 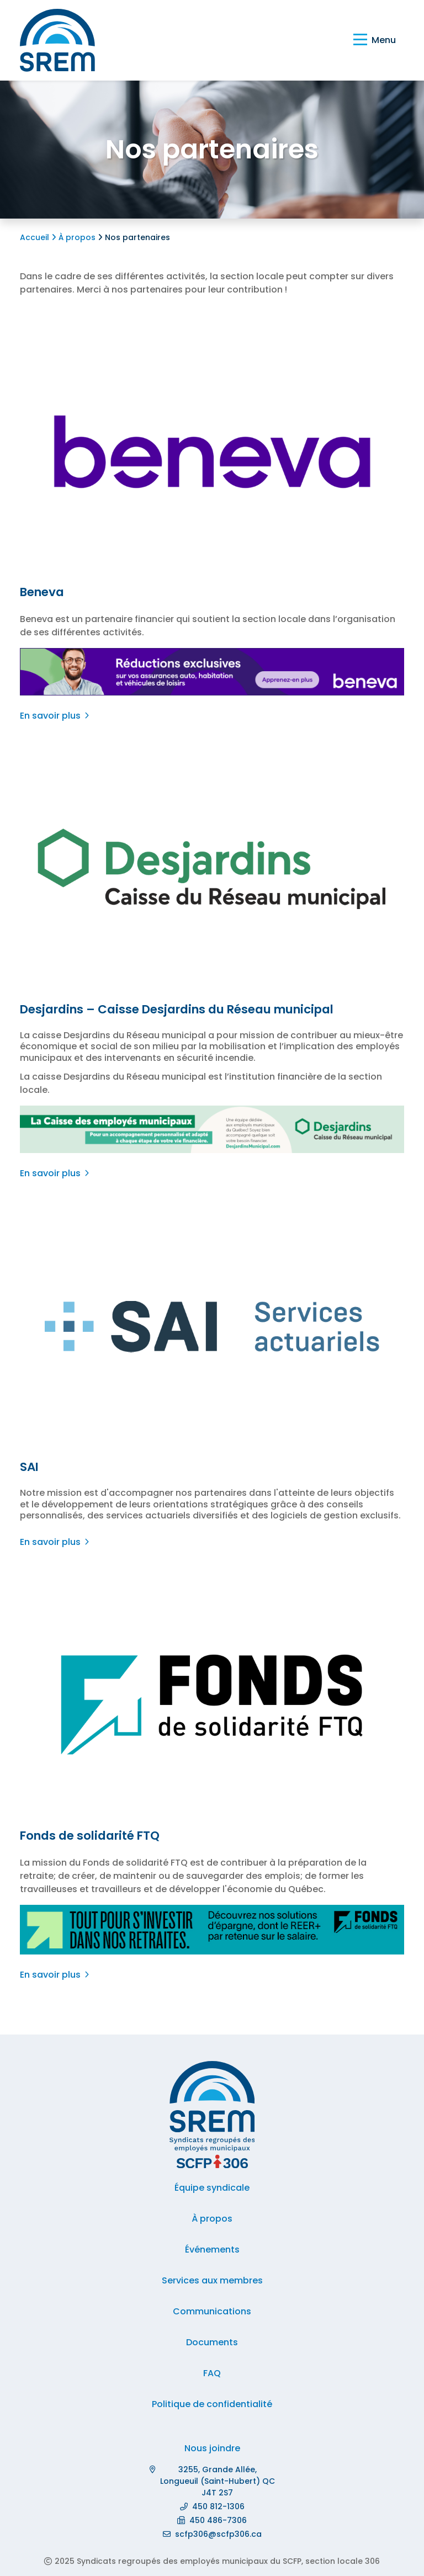 I want to click on Documents, so click(x=212, y=2342).